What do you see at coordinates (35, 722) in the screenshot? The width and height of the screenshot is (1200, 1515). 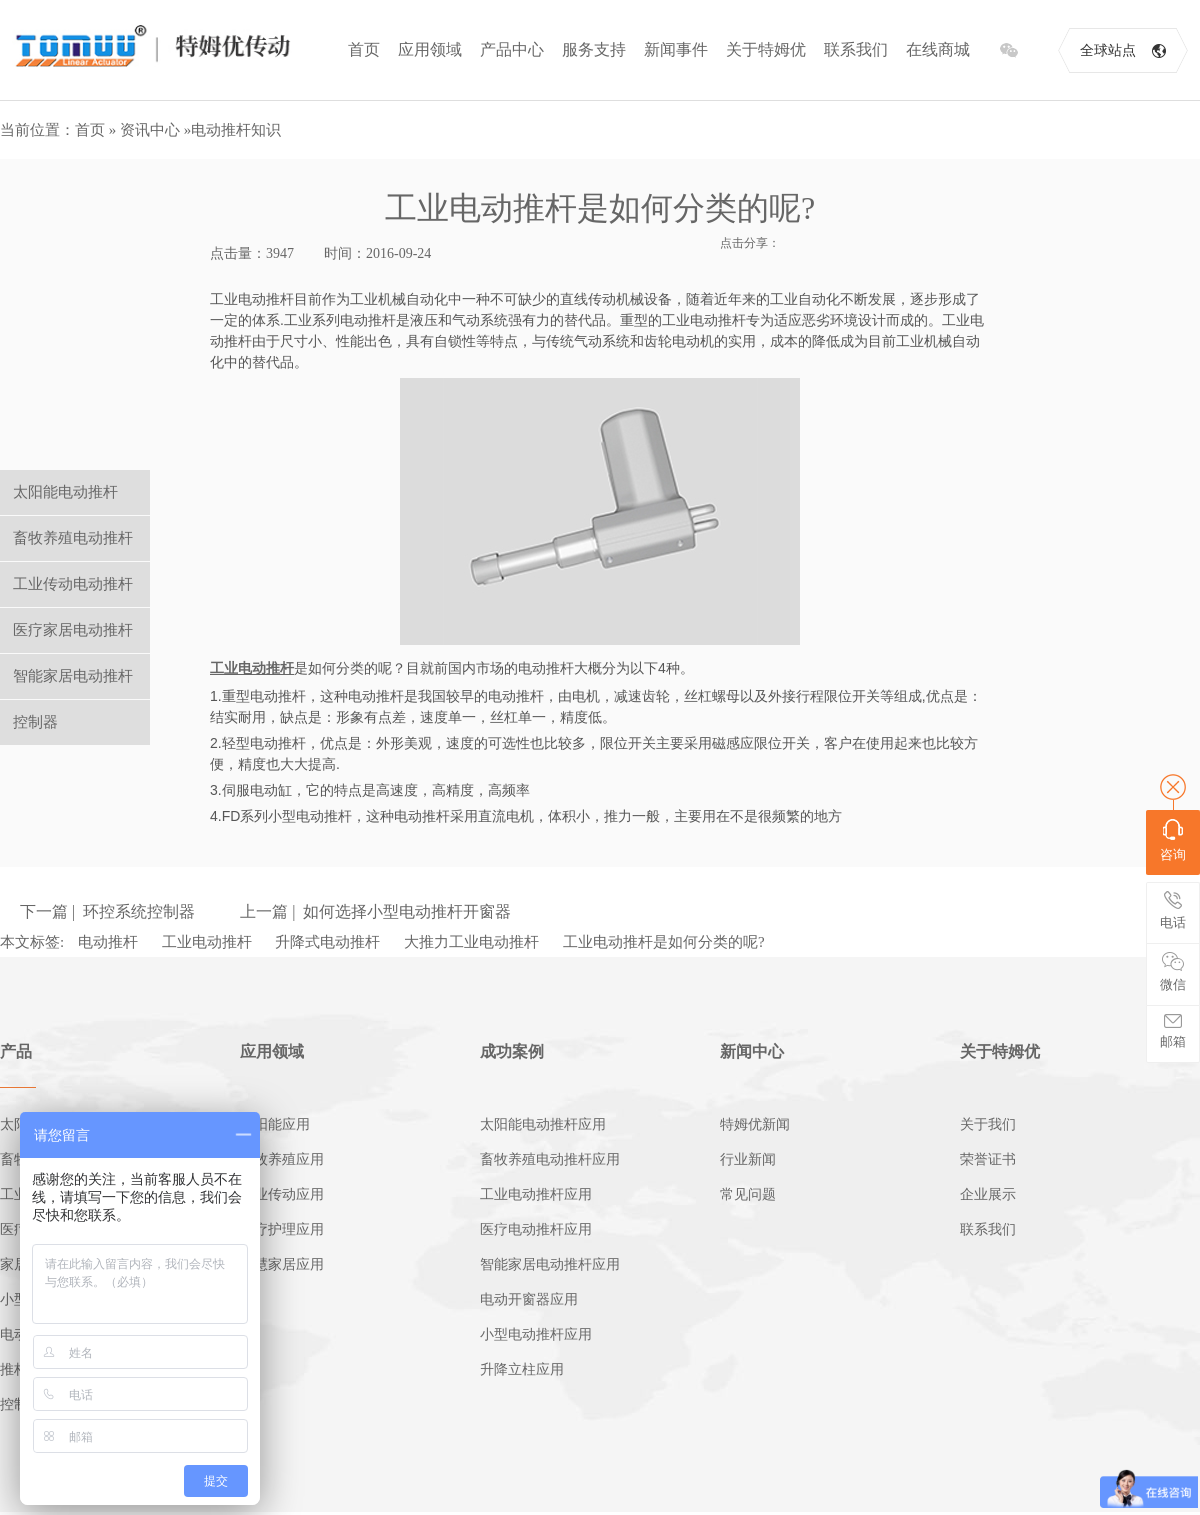 I see `控制器` at bounding box center [35, 722].